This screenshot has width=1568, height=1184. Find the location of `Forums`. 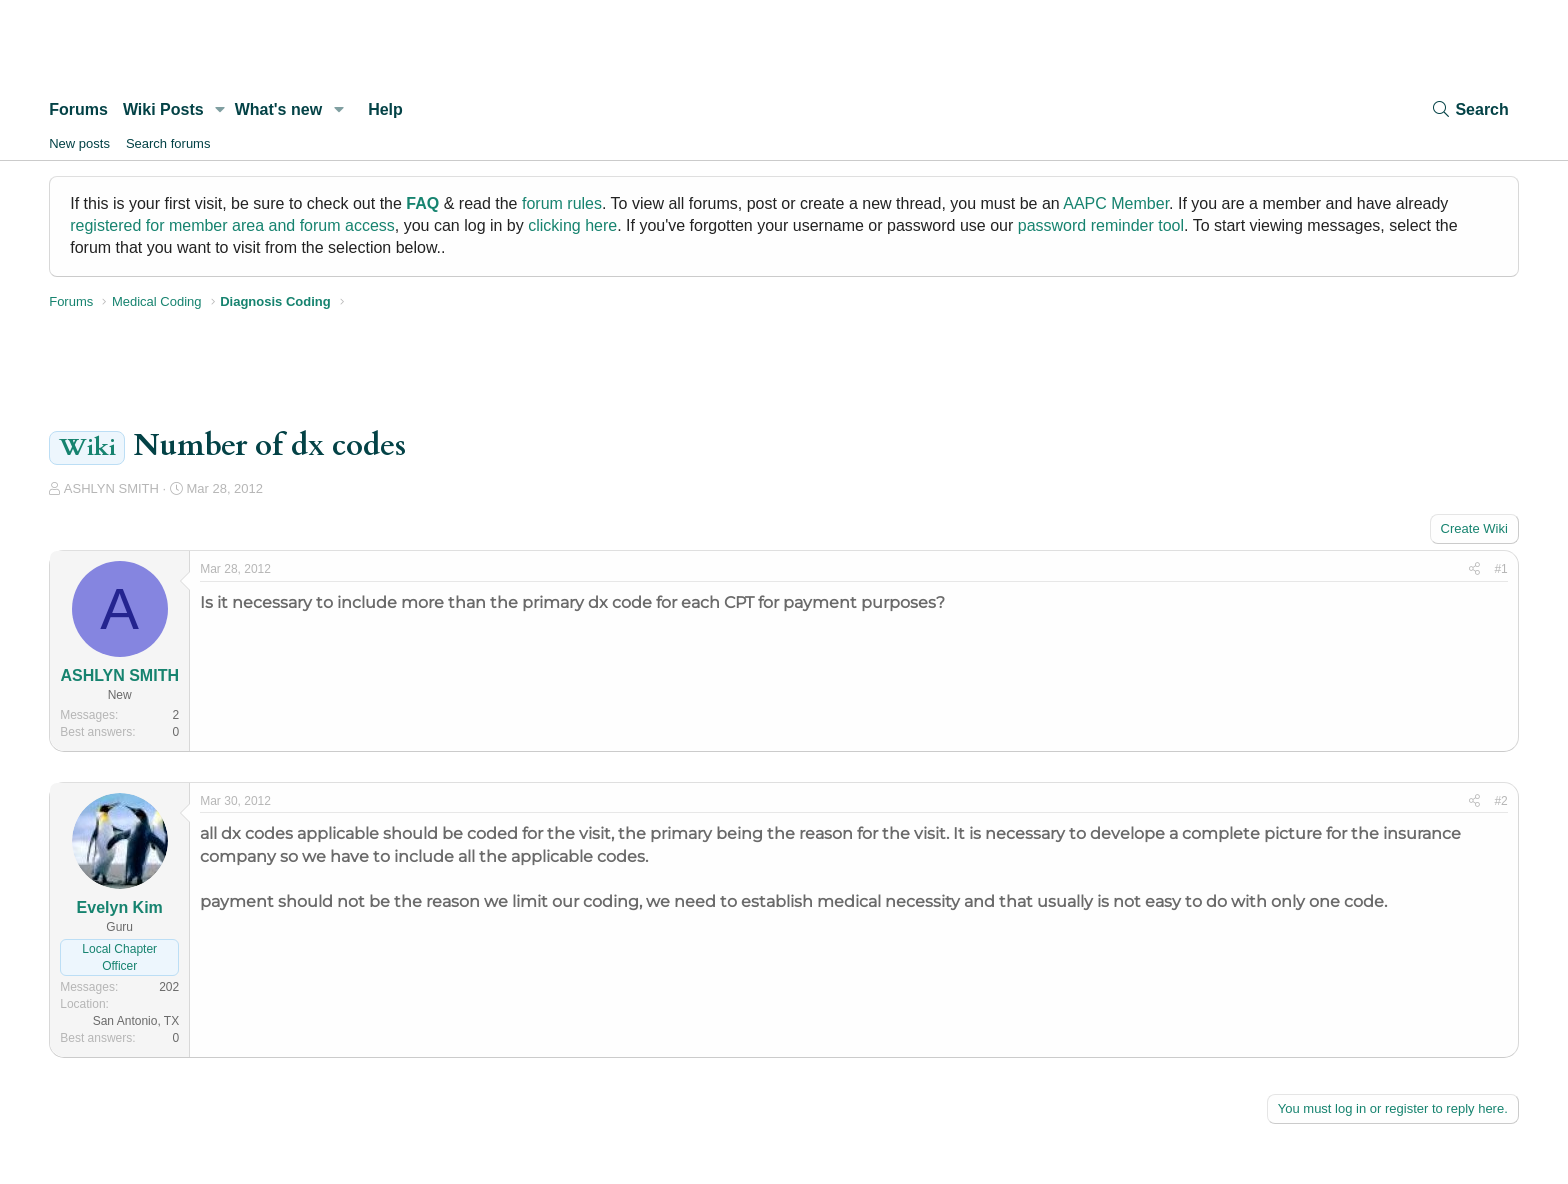

Forums is located at coordinates (78, 109).